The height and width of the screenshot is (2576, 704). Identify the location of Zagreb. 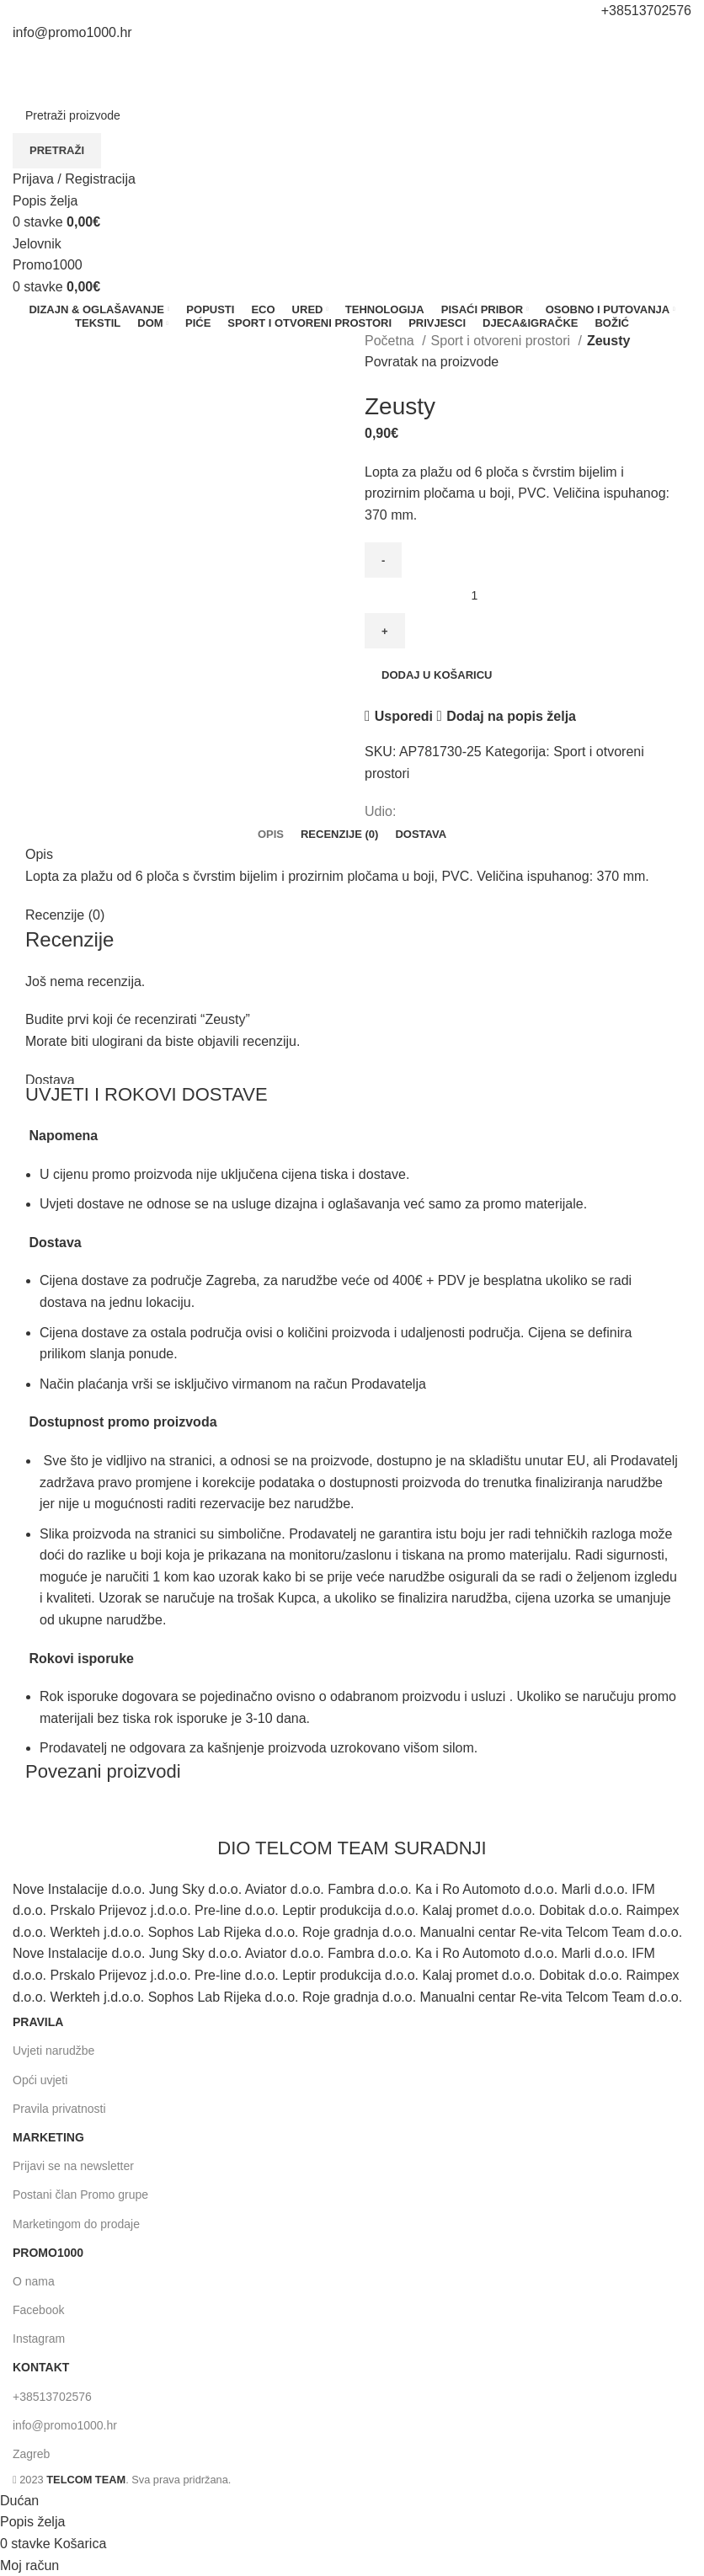
(31, 2454).